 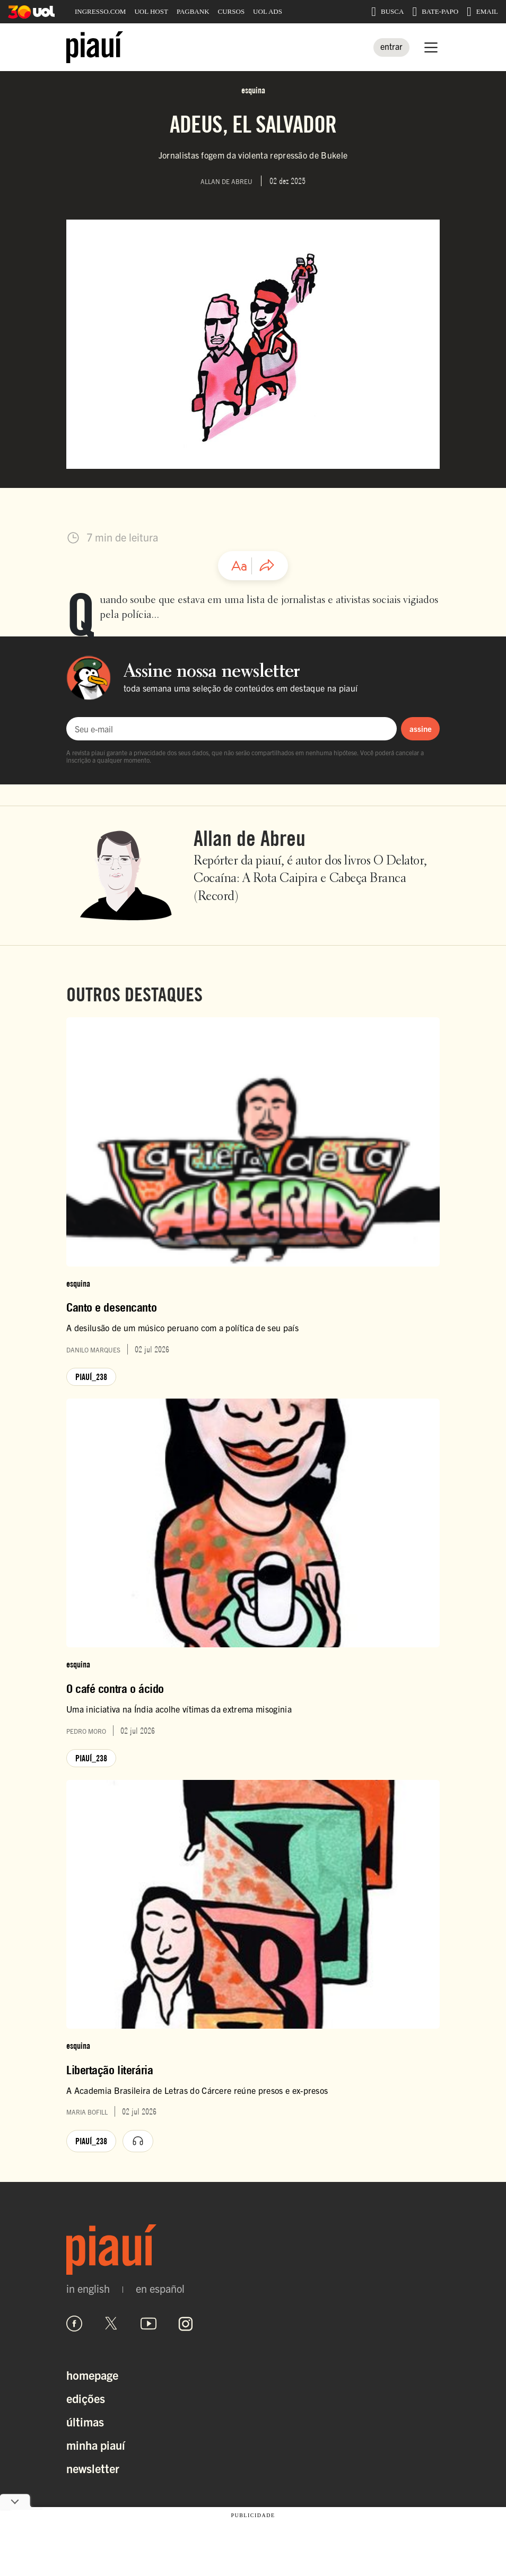 What do you see at coordinates (85, 2421) in the screenshot?
I see `Últimas` at bounding box center [85, 2421].